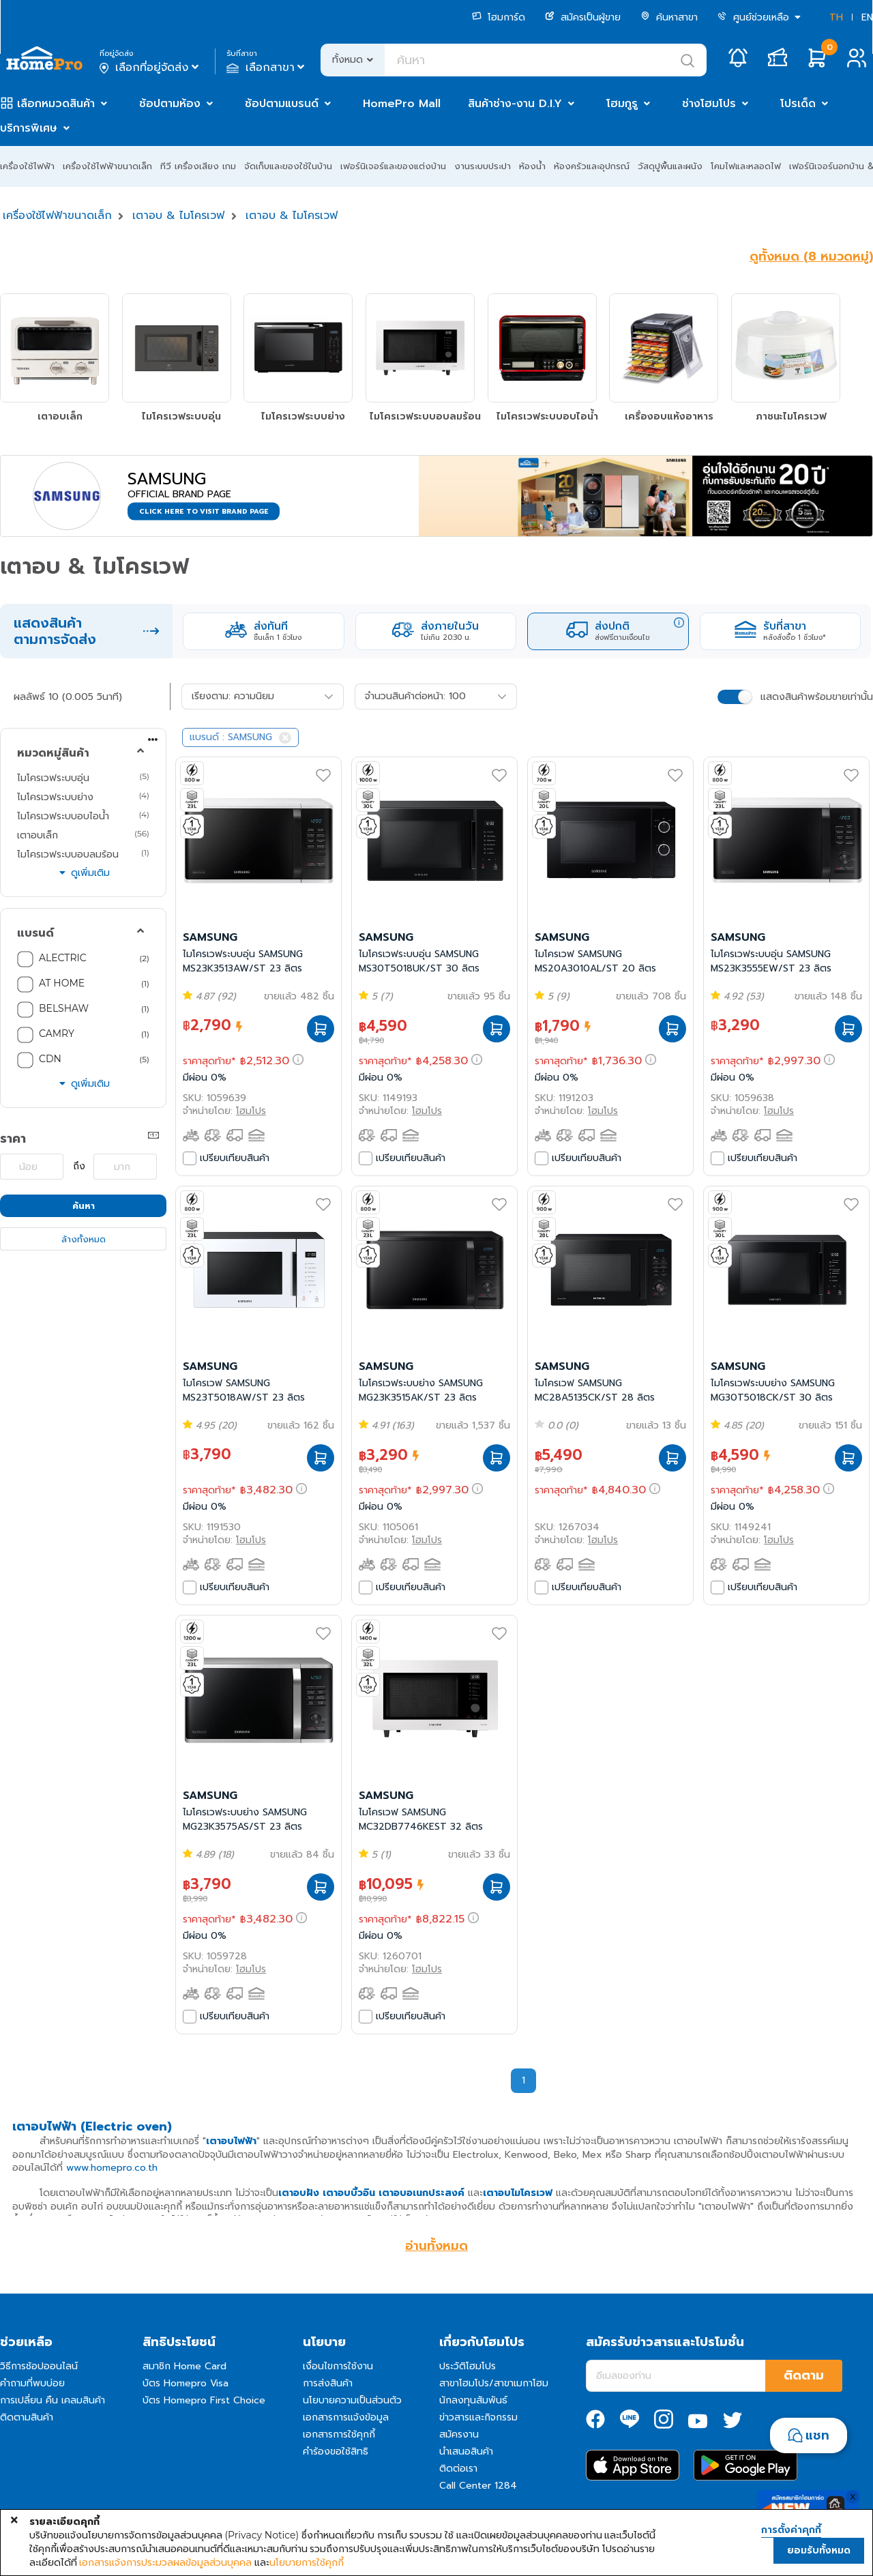  What do you see at coordinates (709, 104) in the screenshot?
I see `ช่างโฮมโปร` at bounding box center [709, 104].